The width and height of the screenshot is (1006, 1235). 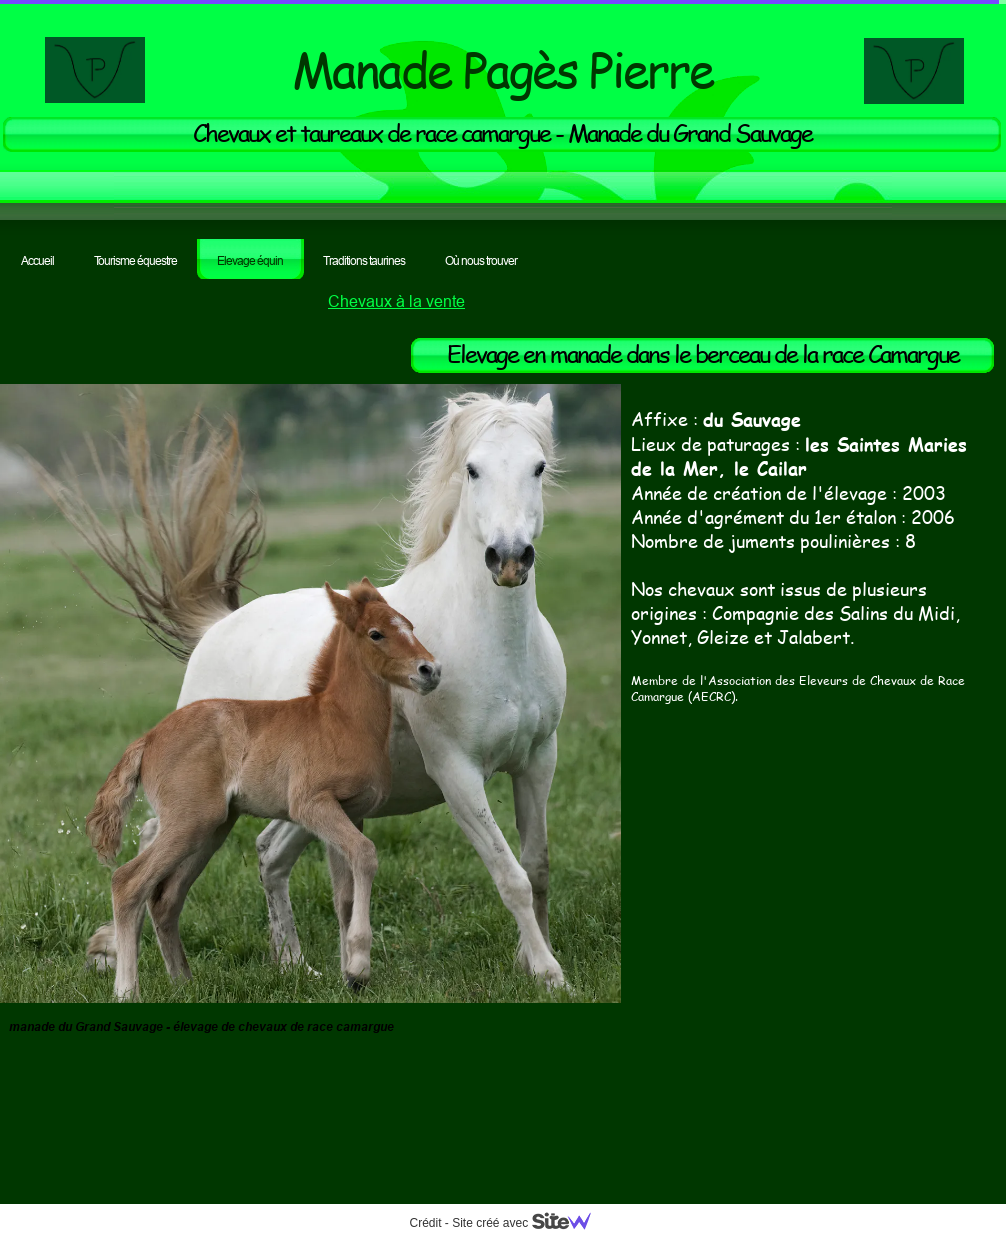 I want to click on Site créé avec, so click(x=529, y=1223).